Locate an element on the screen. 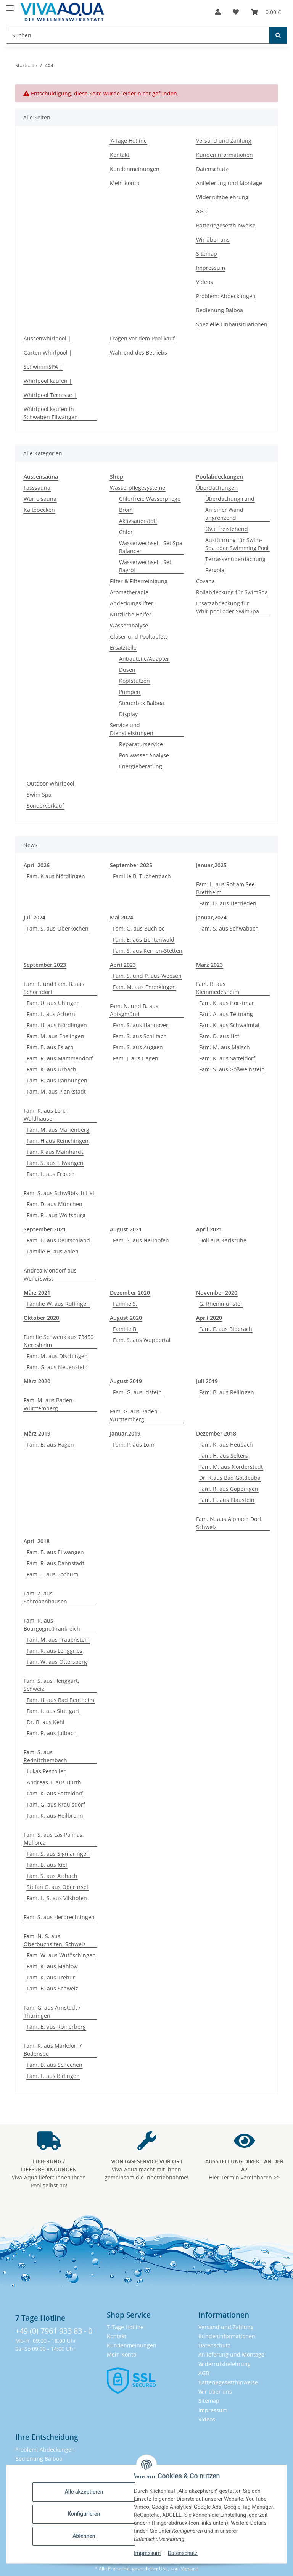 The height and width of the screenshot is (2576, 293). Impressum is located at coordinates (147, 2553).